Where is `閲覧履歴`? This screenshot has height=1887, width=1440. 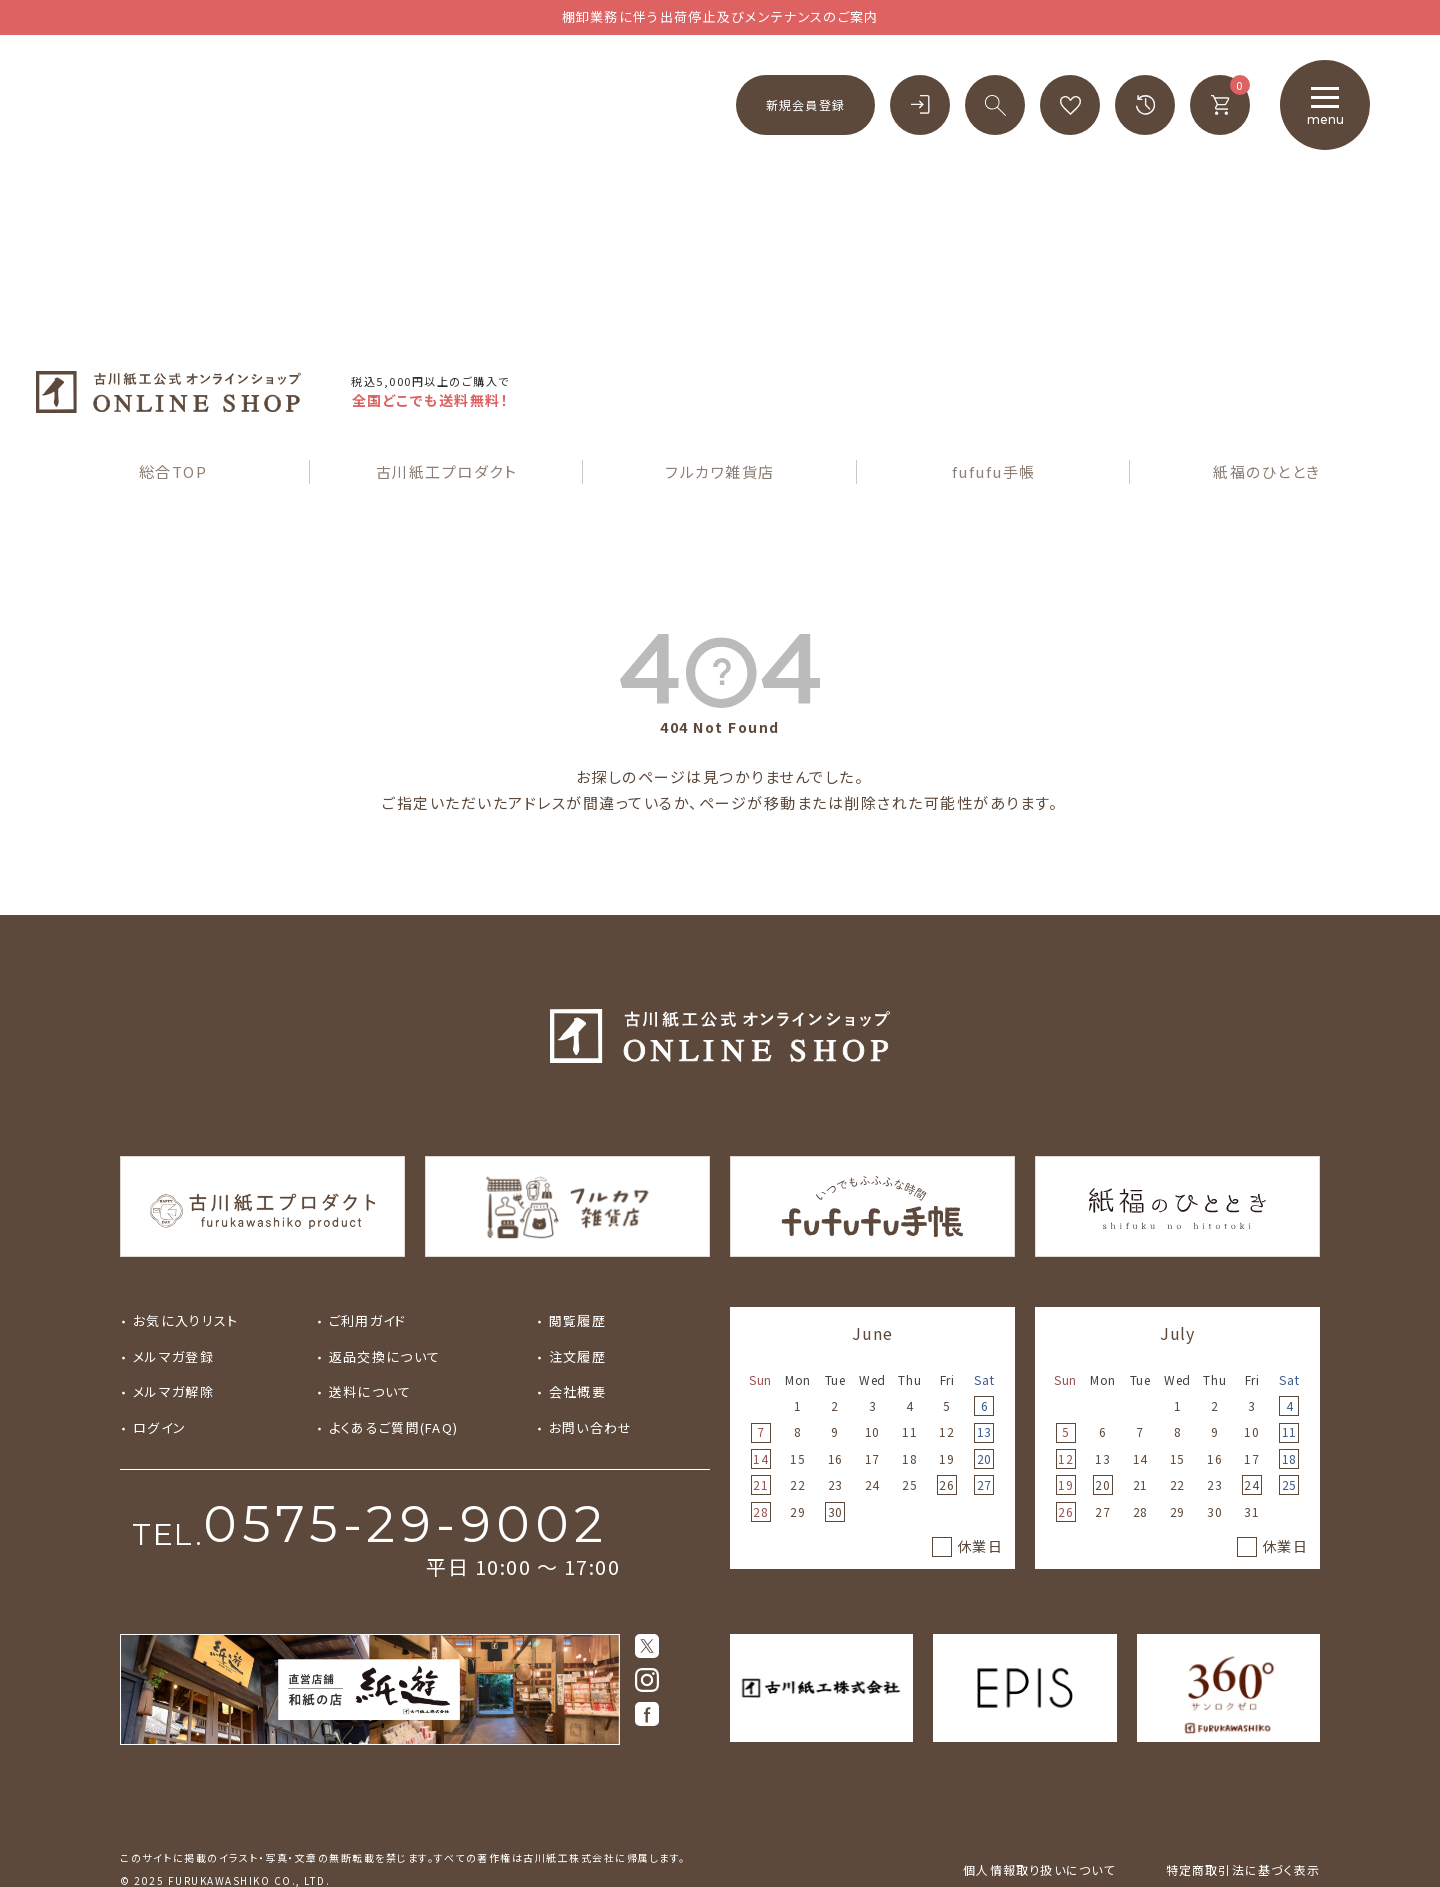 閲覧履歴 is located at coordinates (577, 1271).